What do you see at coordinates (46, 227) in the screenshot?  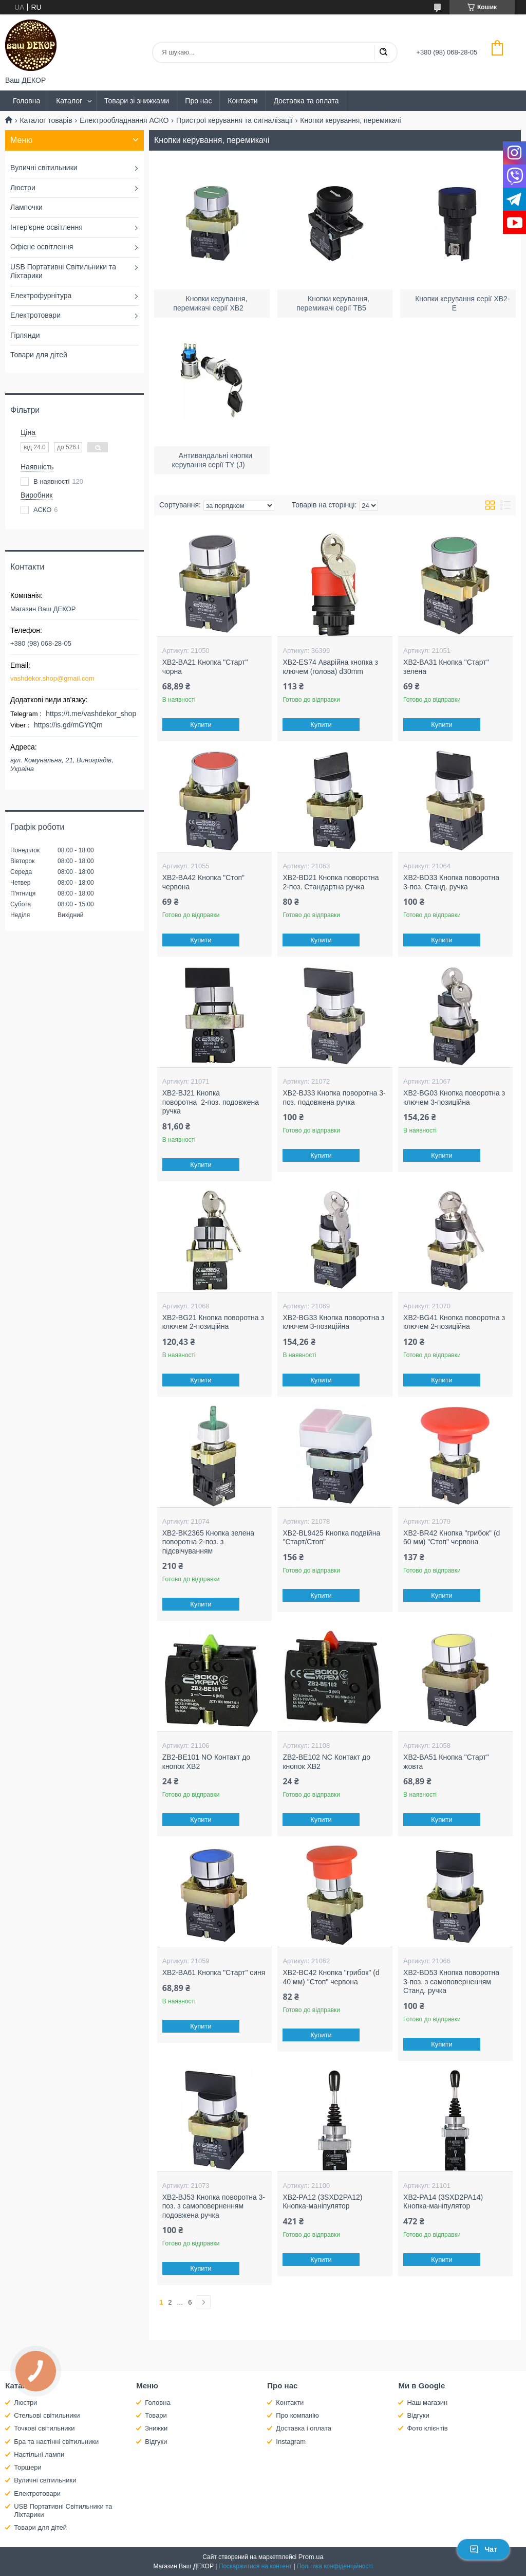 I see `Інтер'єрне освітлення` at bounding box center [46, 227].